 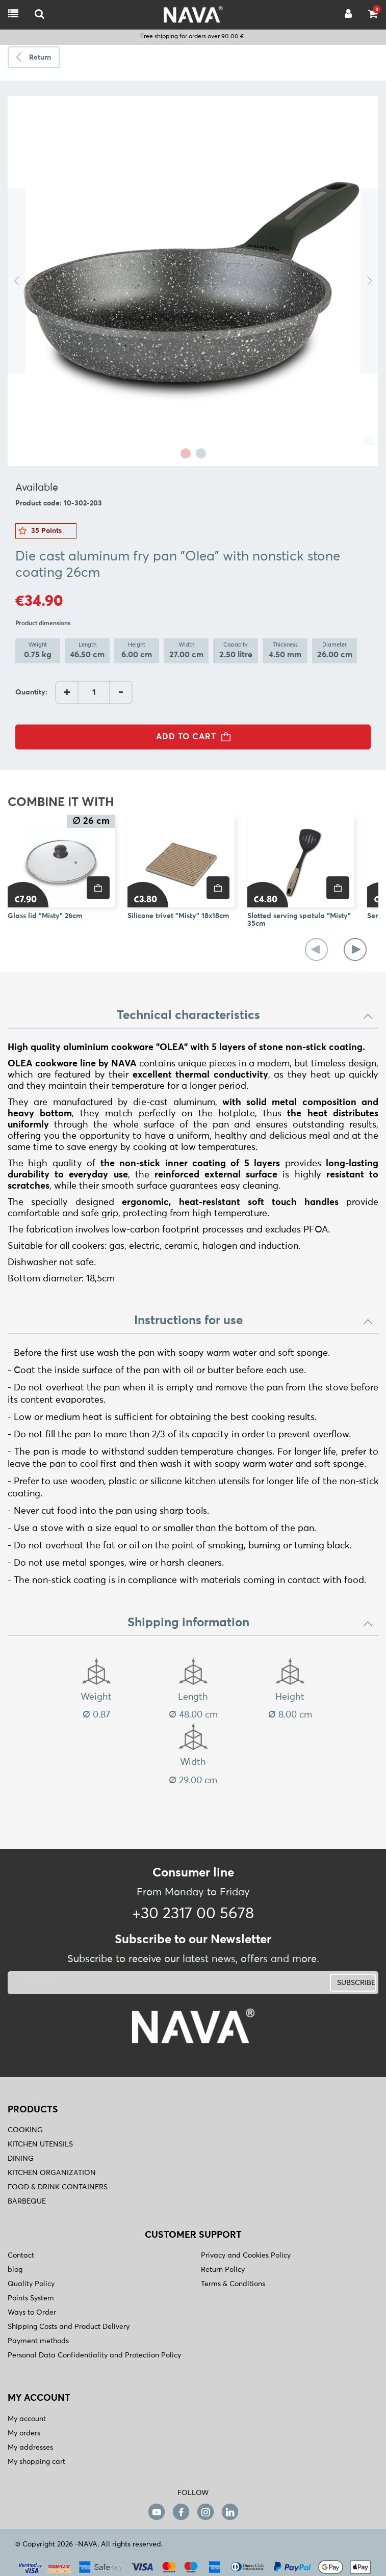 I want to click on My addresses, so click(x=30, y=2447).